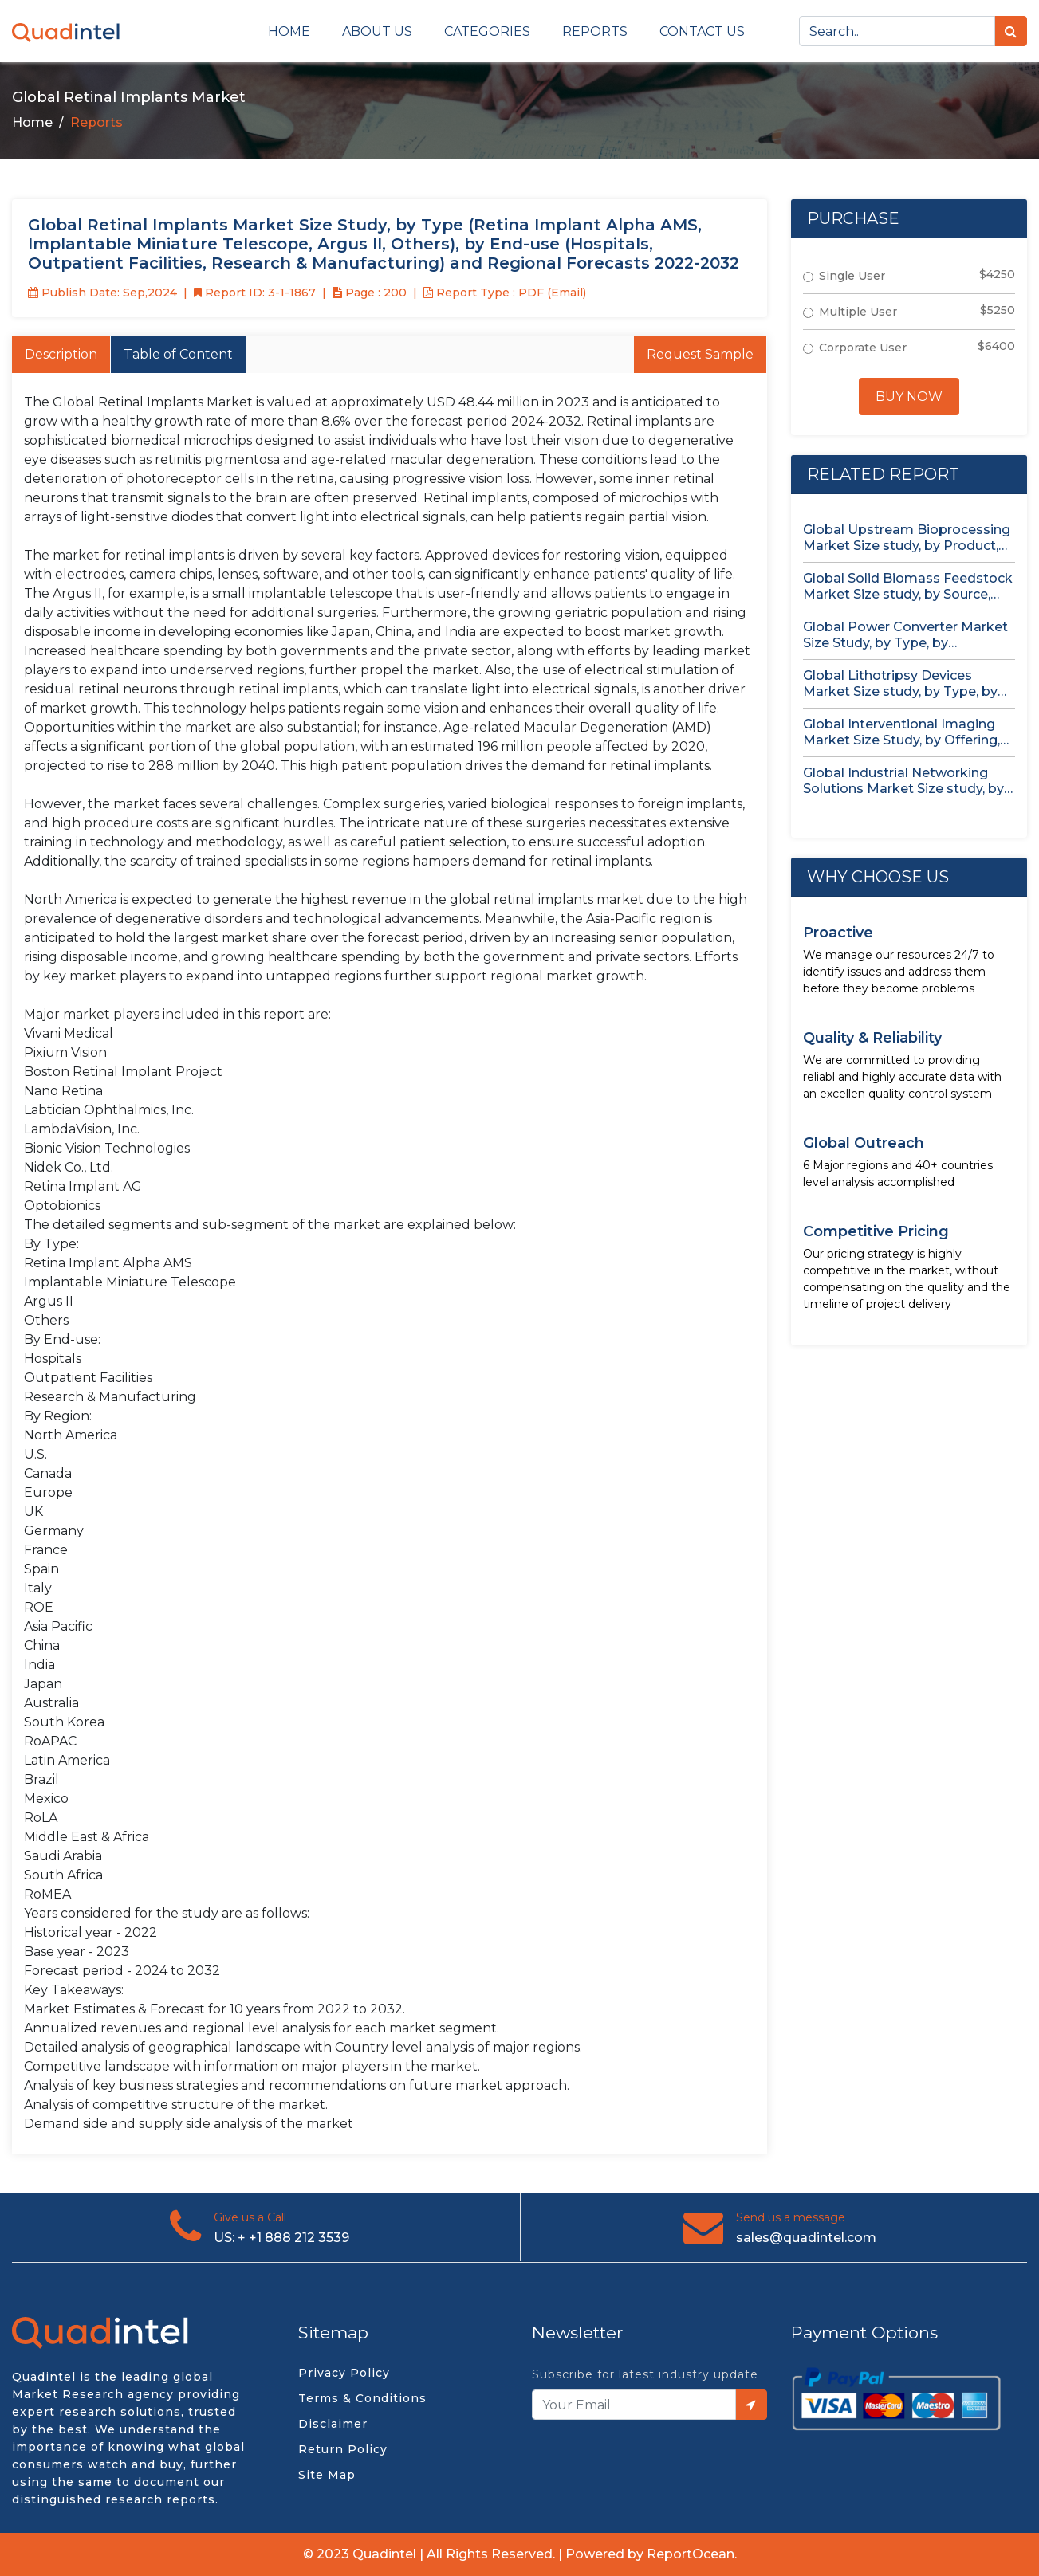 The height and width of the screenshot is (2576, 1039). What do you see at coordinates (852, 276) in the screenshot?
I see `Single User` at bounding box center [852, 276].